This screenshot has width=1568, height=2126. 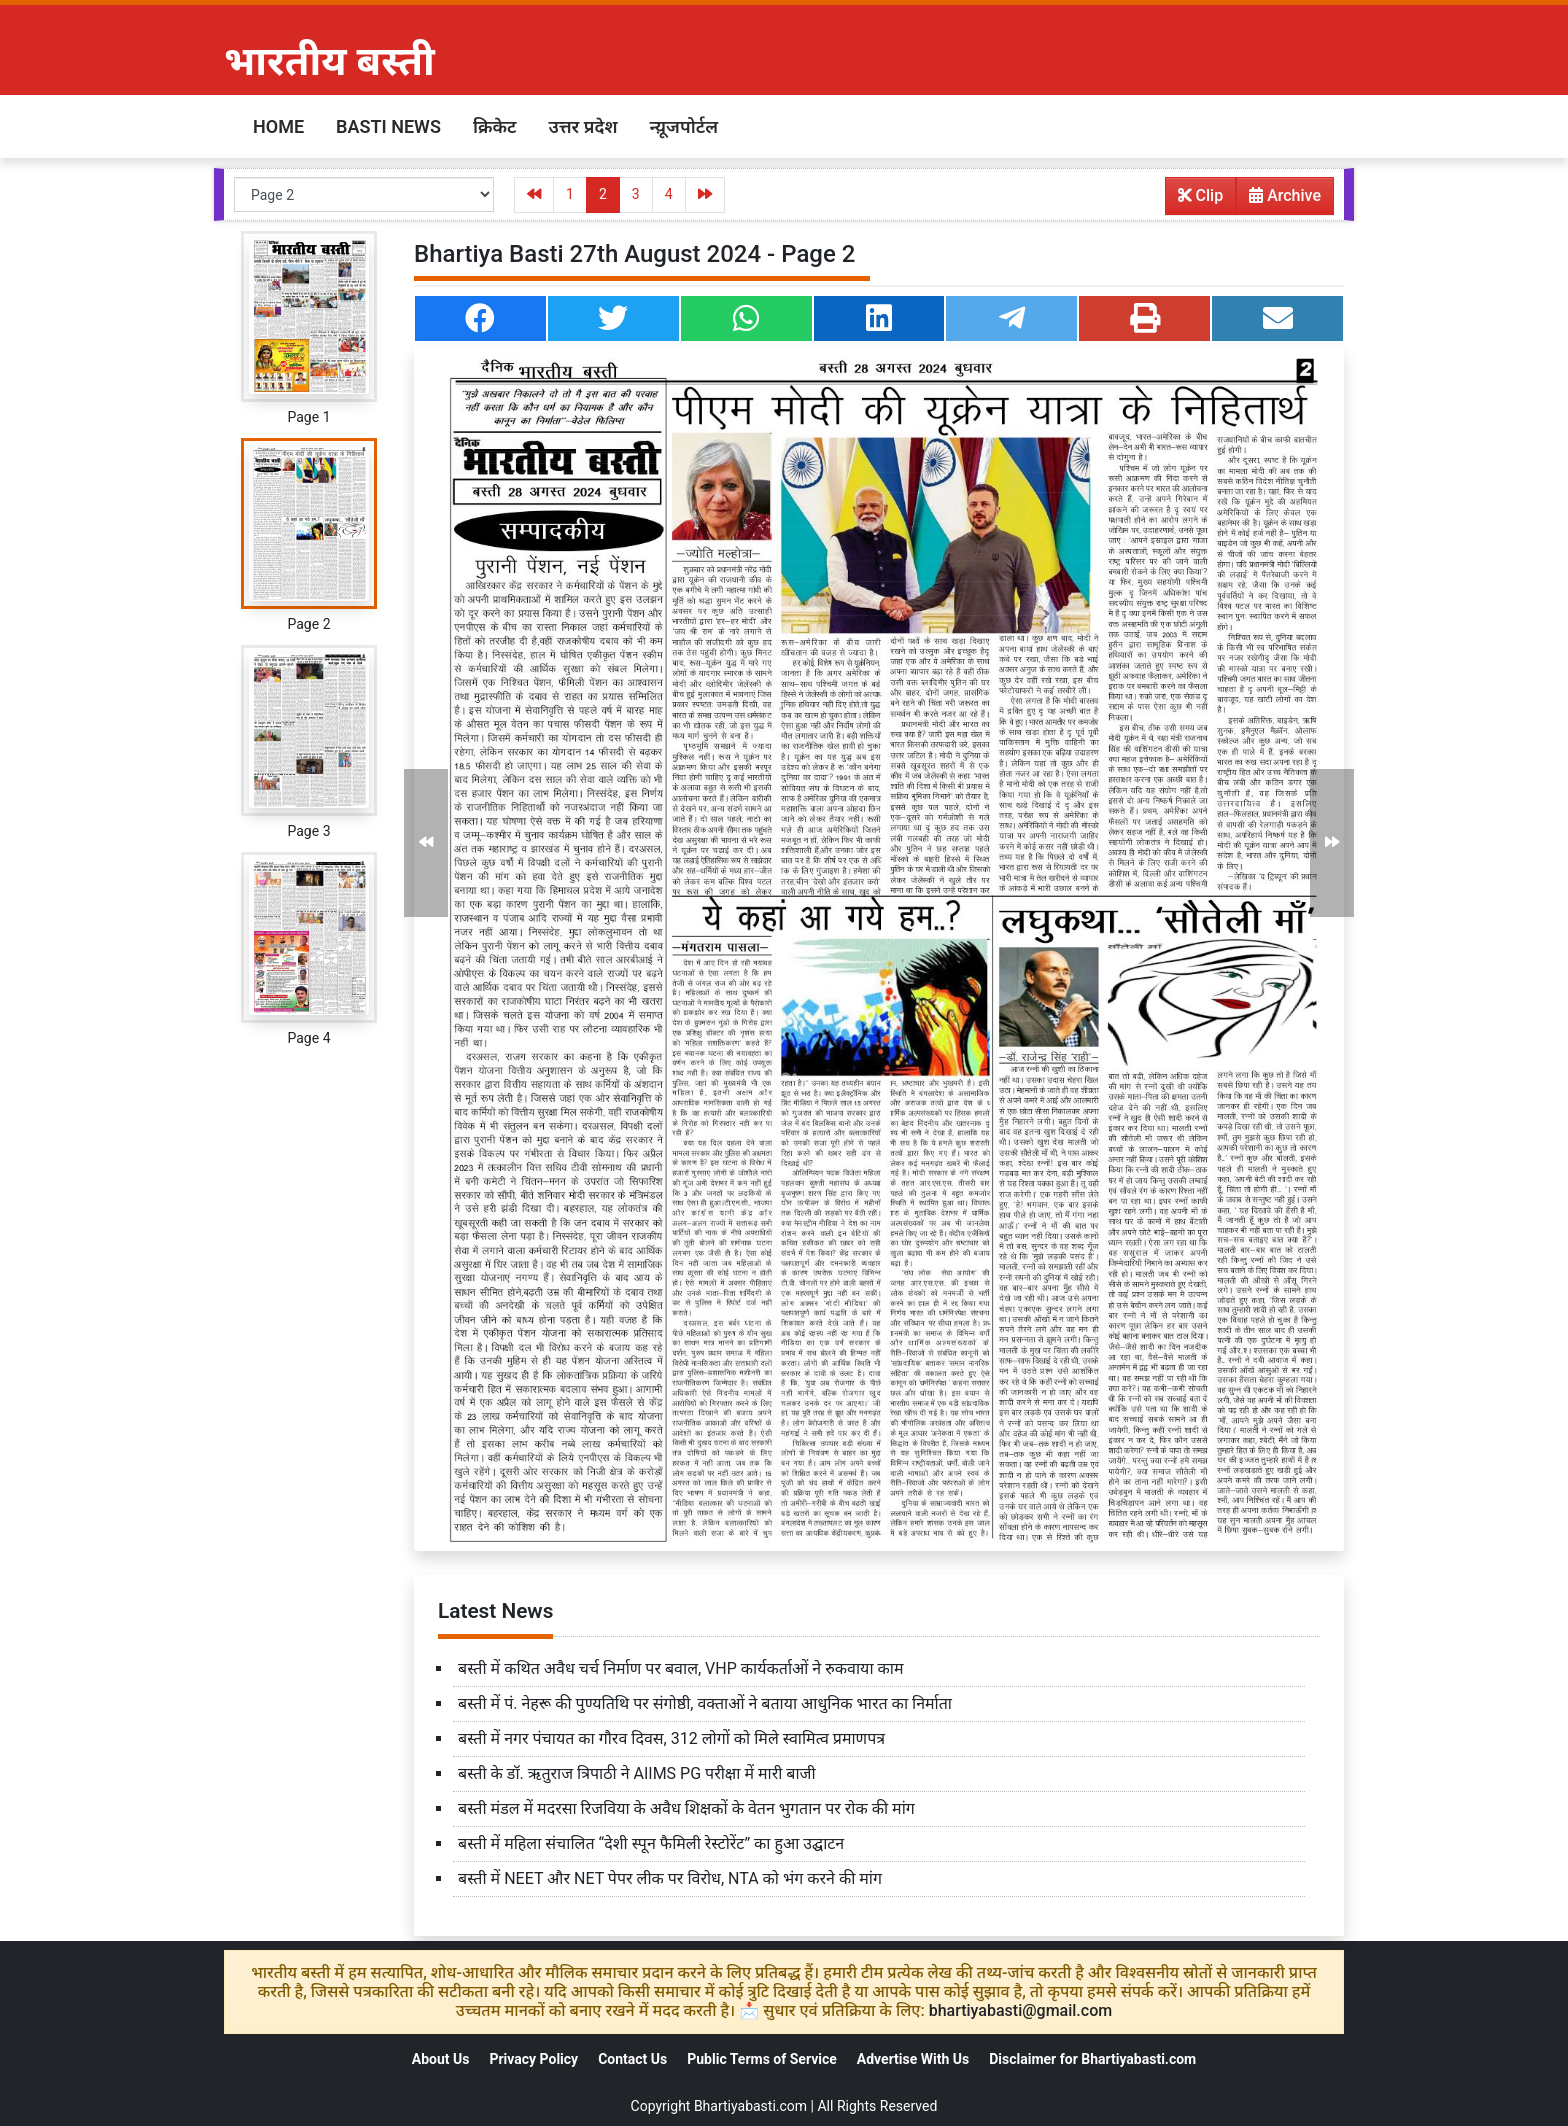 I want to click on बस्ती मंडल में मदरसा रिजविया के अवैध शिक्षकों के वेतन भुगतान पर रोक की मांग, so click(x=686, y=1808).